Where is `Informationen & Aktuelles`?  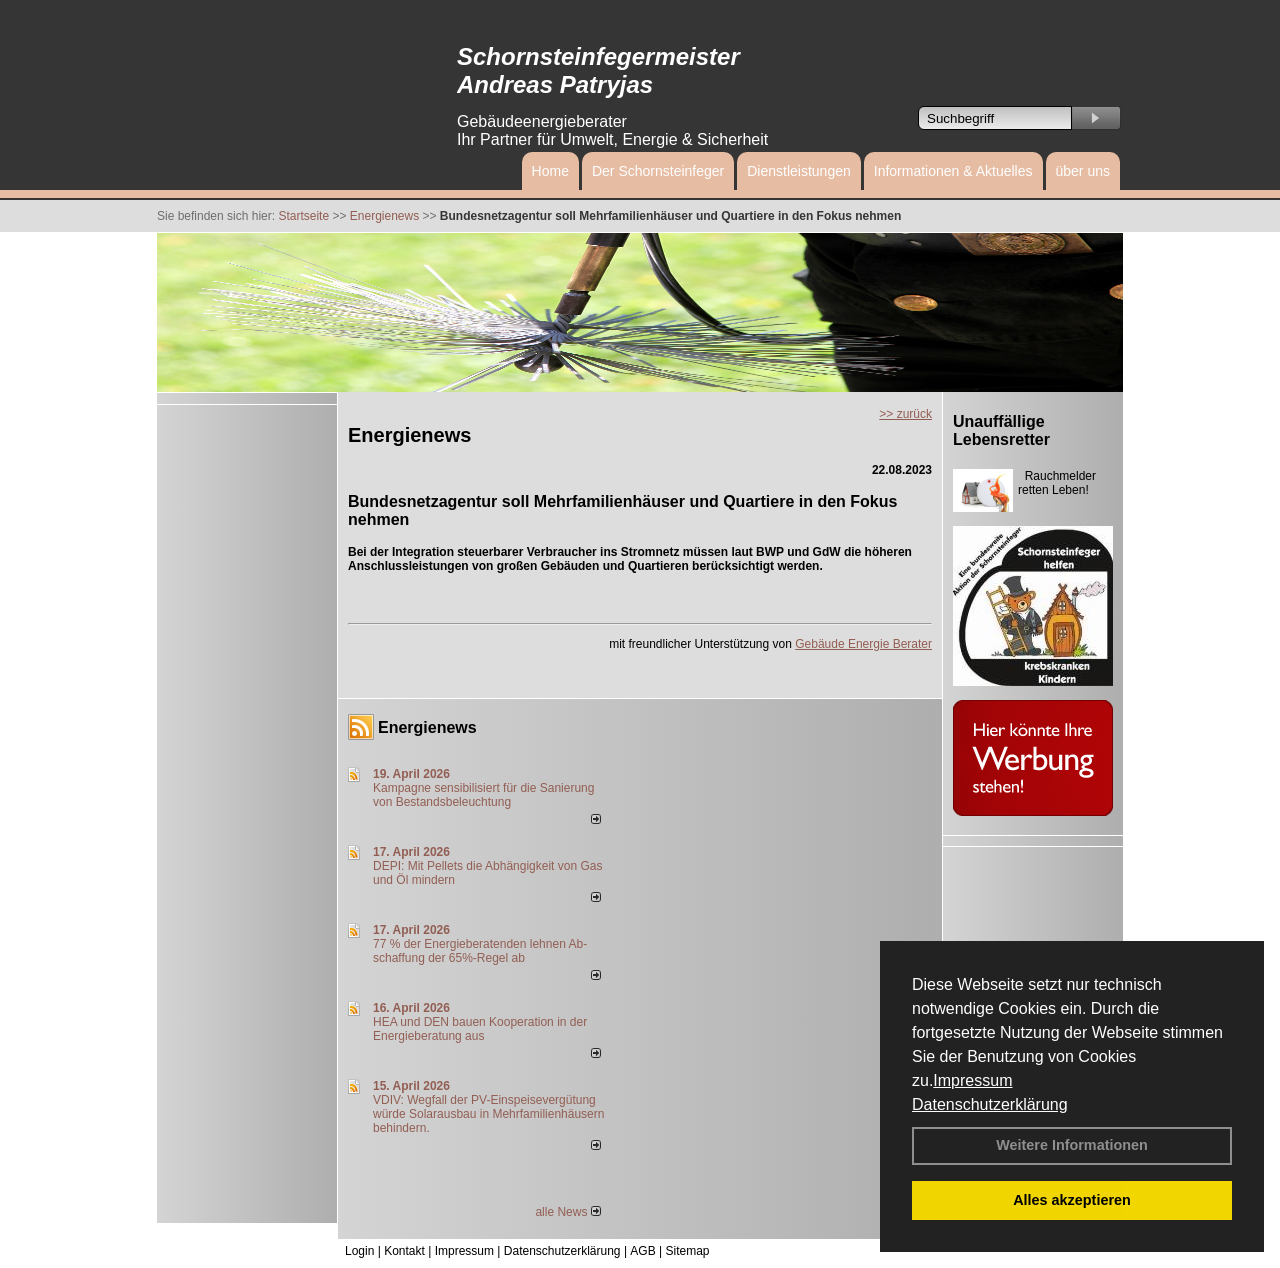
Informationen & Aktuelles is located at coordinates (953, 171).